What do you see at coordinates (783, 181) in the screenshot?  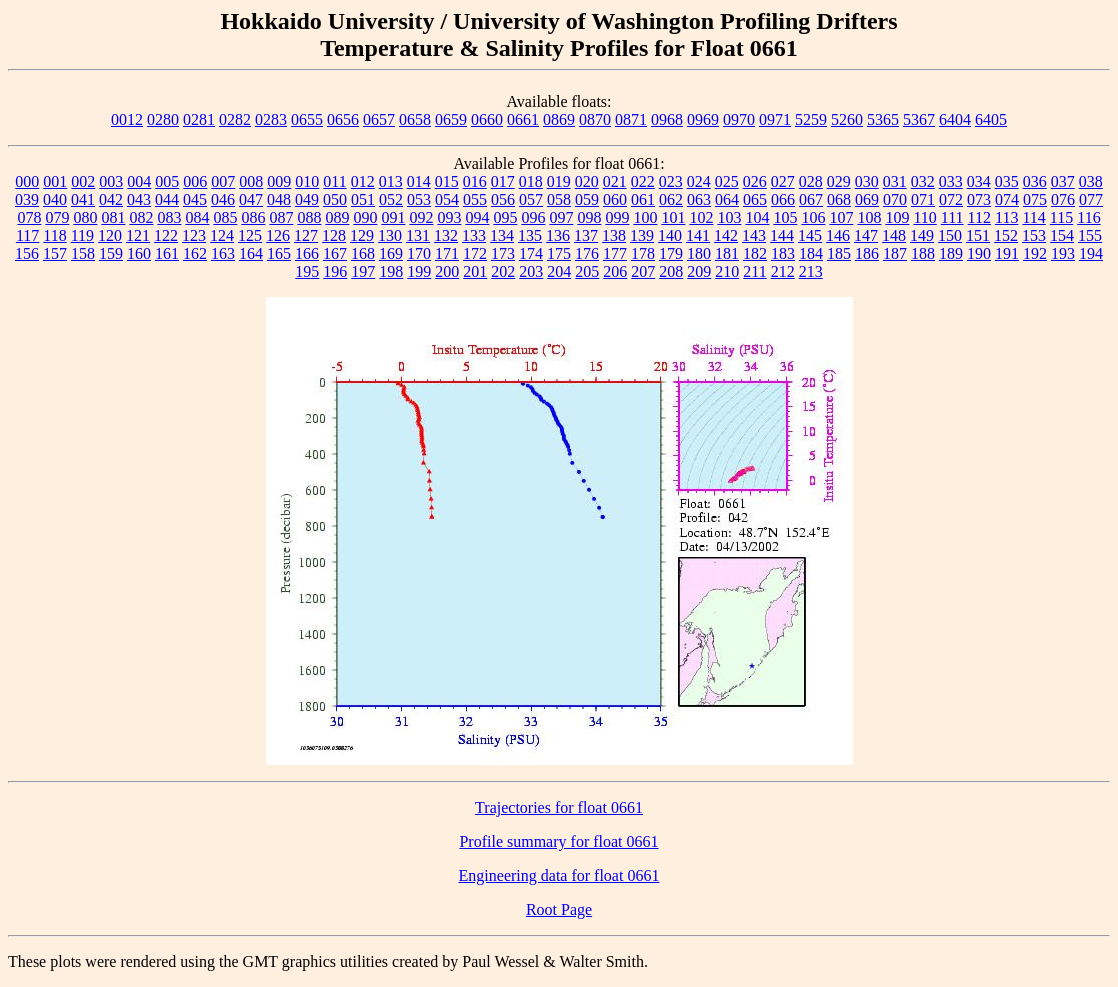 I see `027` at bounding box center [783, 181].